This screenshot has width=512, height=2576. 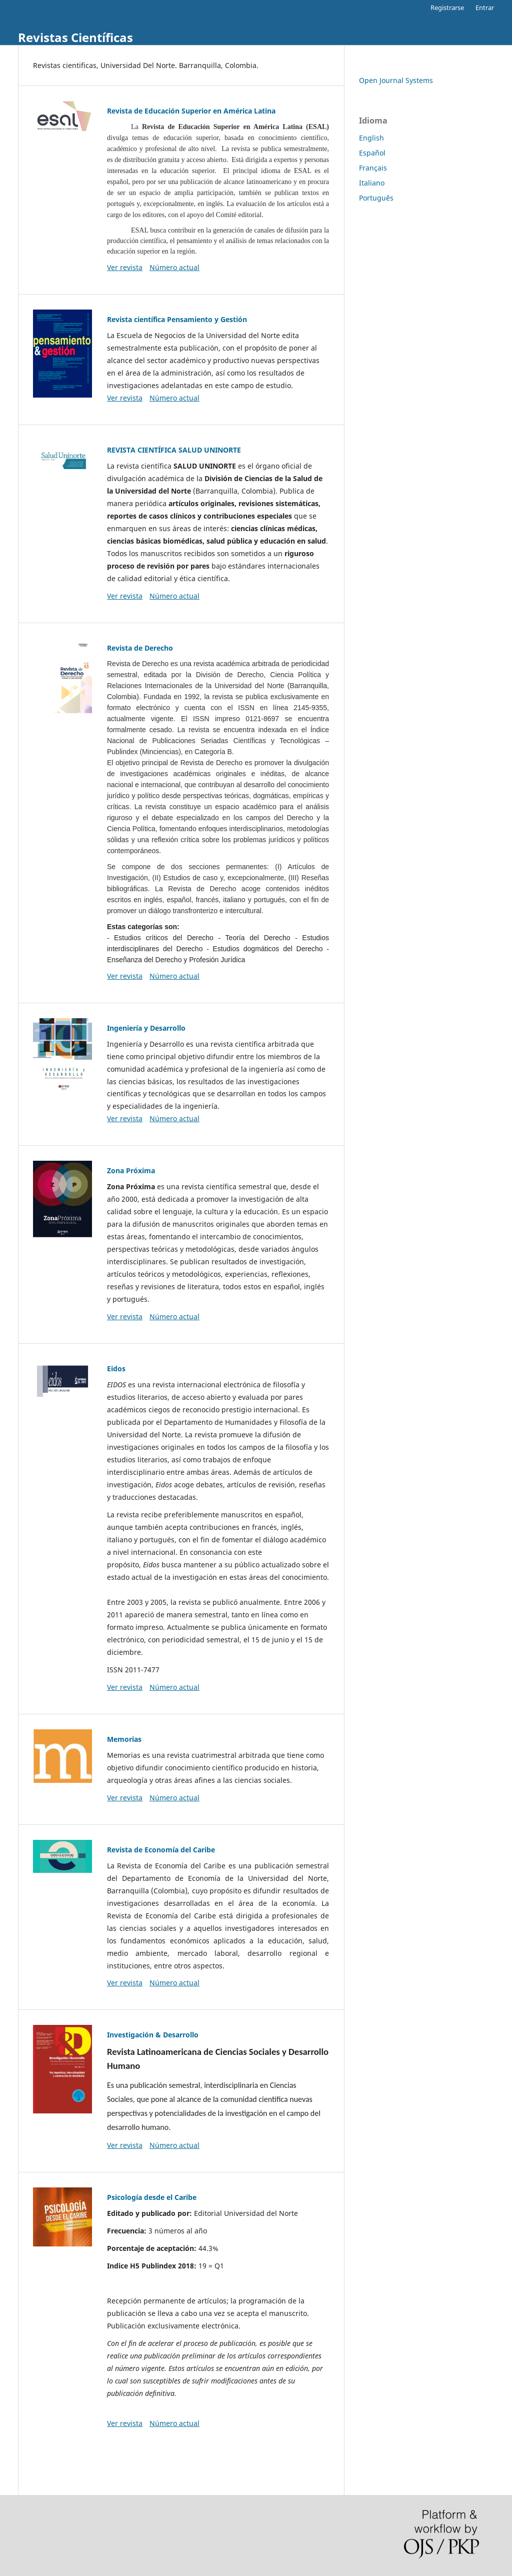 What do you see at coordinates (131, 1170) in the screenshot?
I see `Zona Próxima` at bounding box center [131, 1170].